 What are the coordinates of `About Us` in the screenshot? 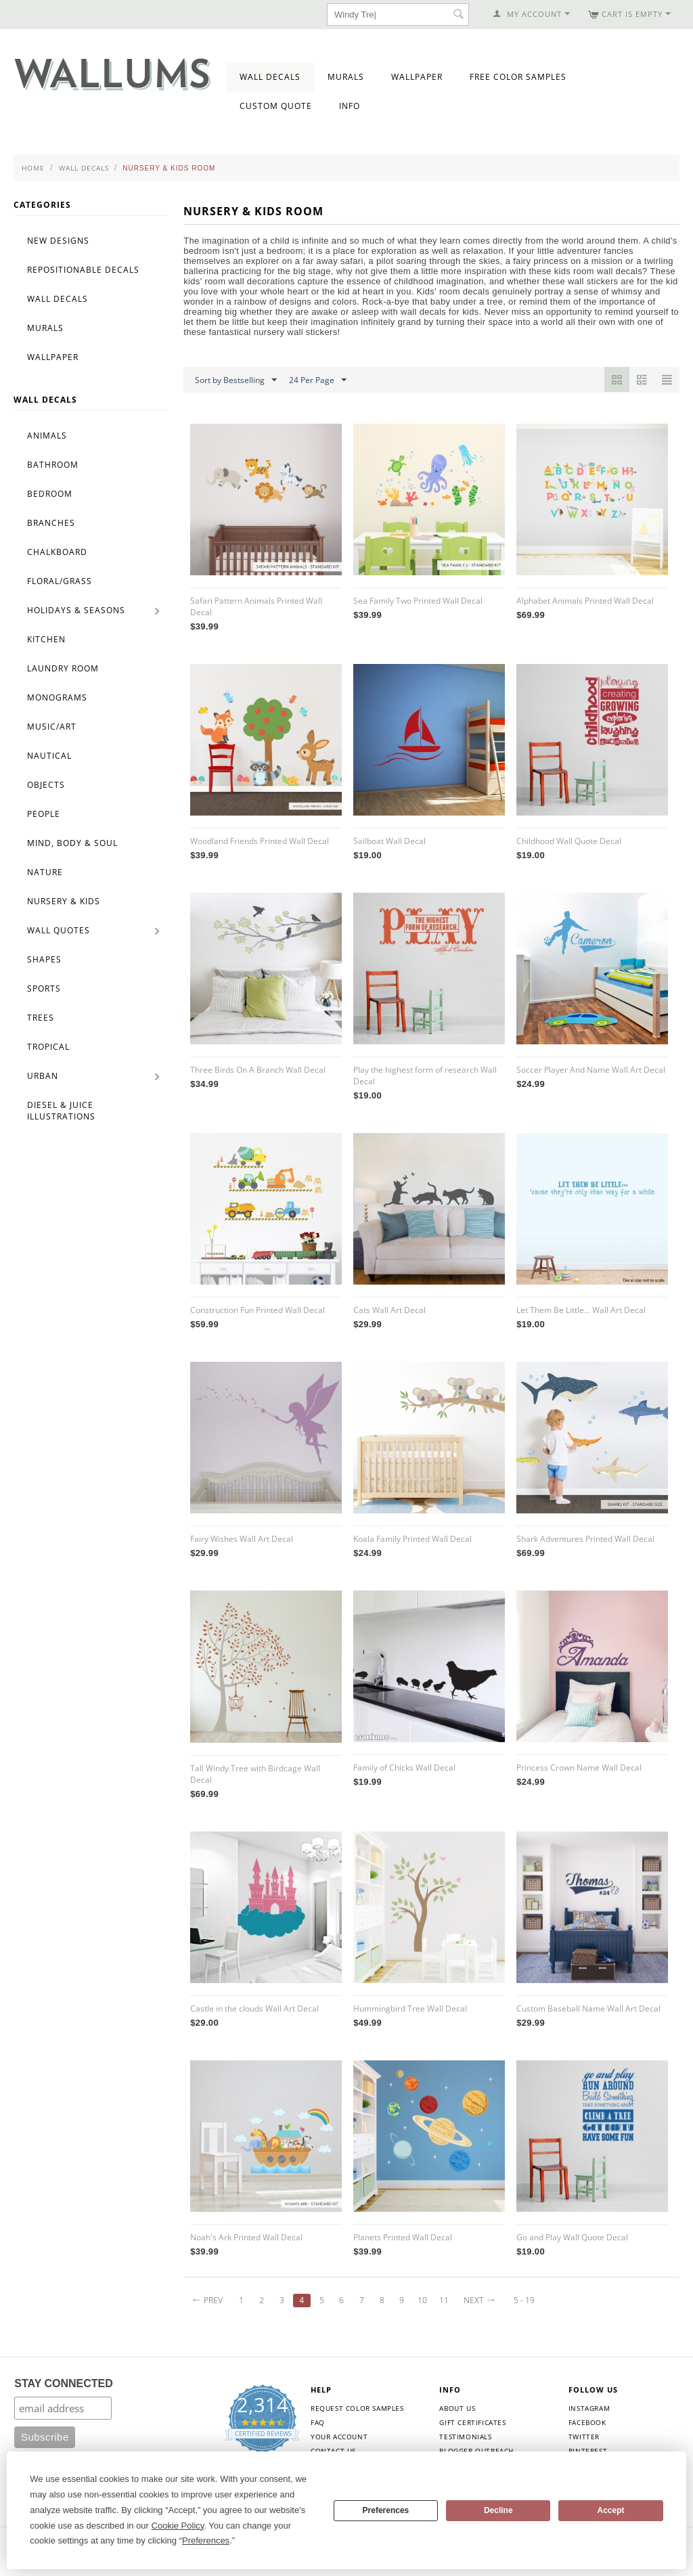 It's located at (457, 2408).